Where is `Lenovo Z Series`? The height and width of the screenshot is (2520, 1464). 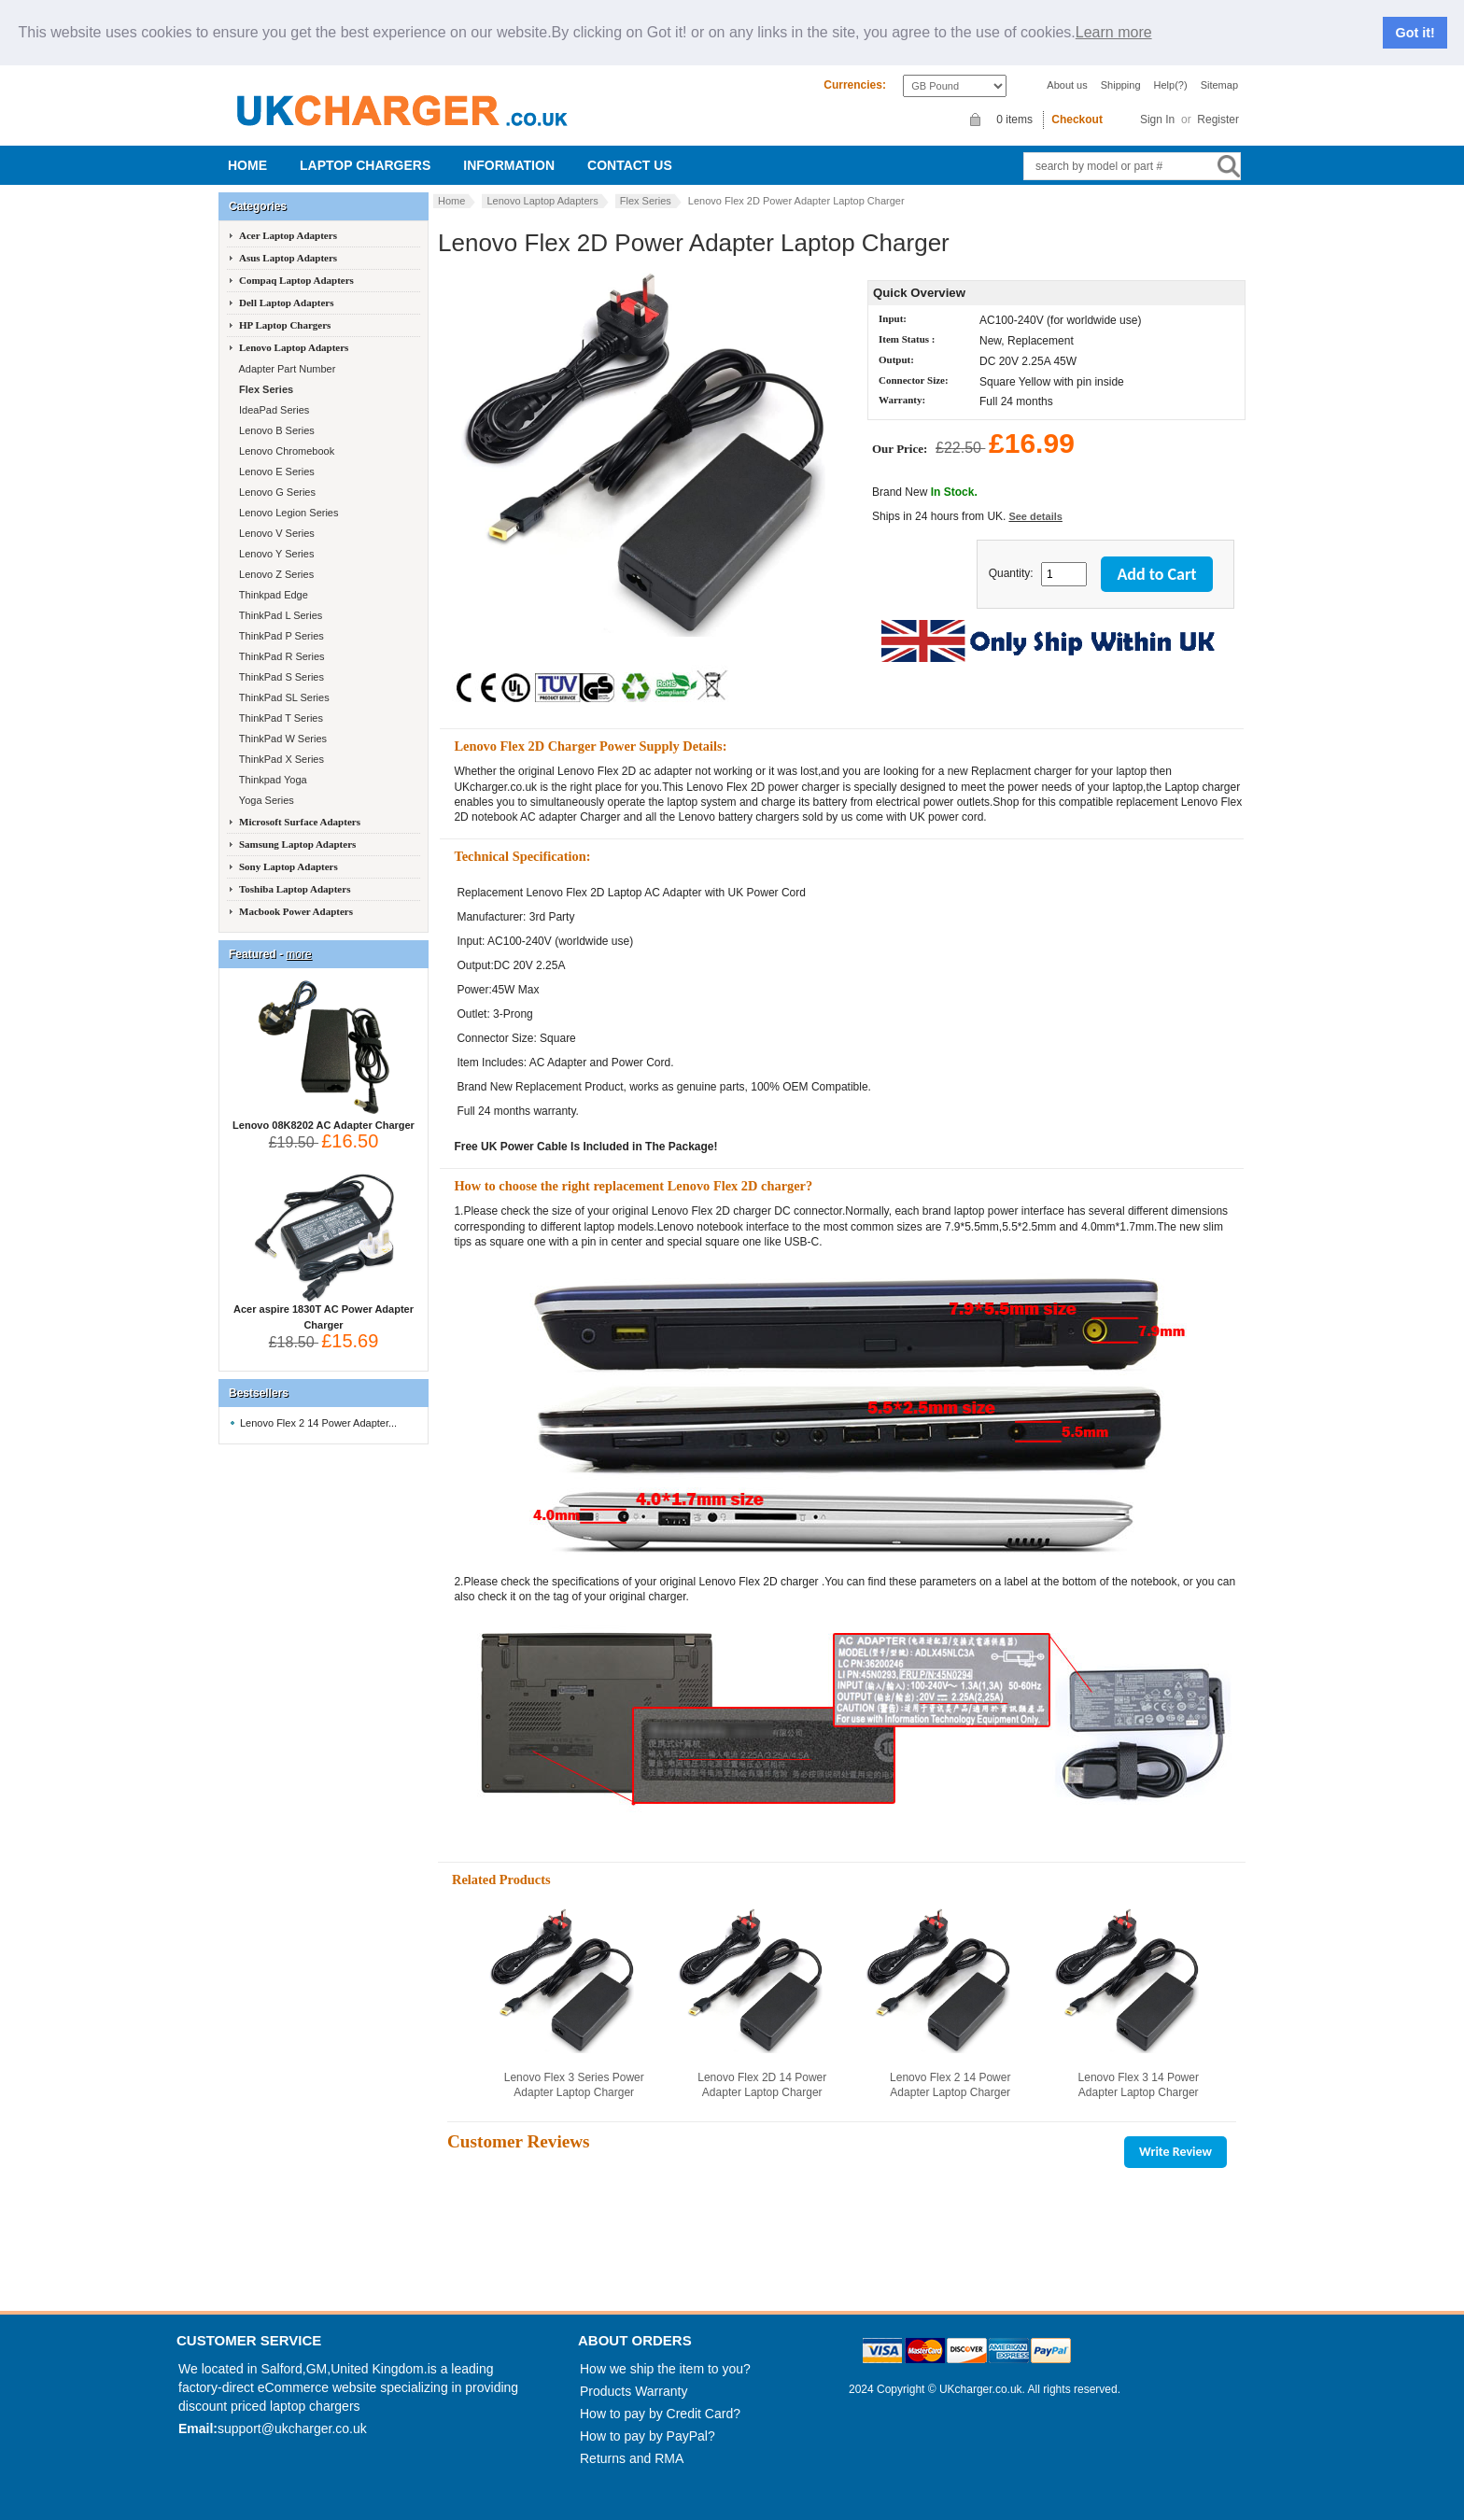
Lenovo Z Series is located at coordinates (275, 574).